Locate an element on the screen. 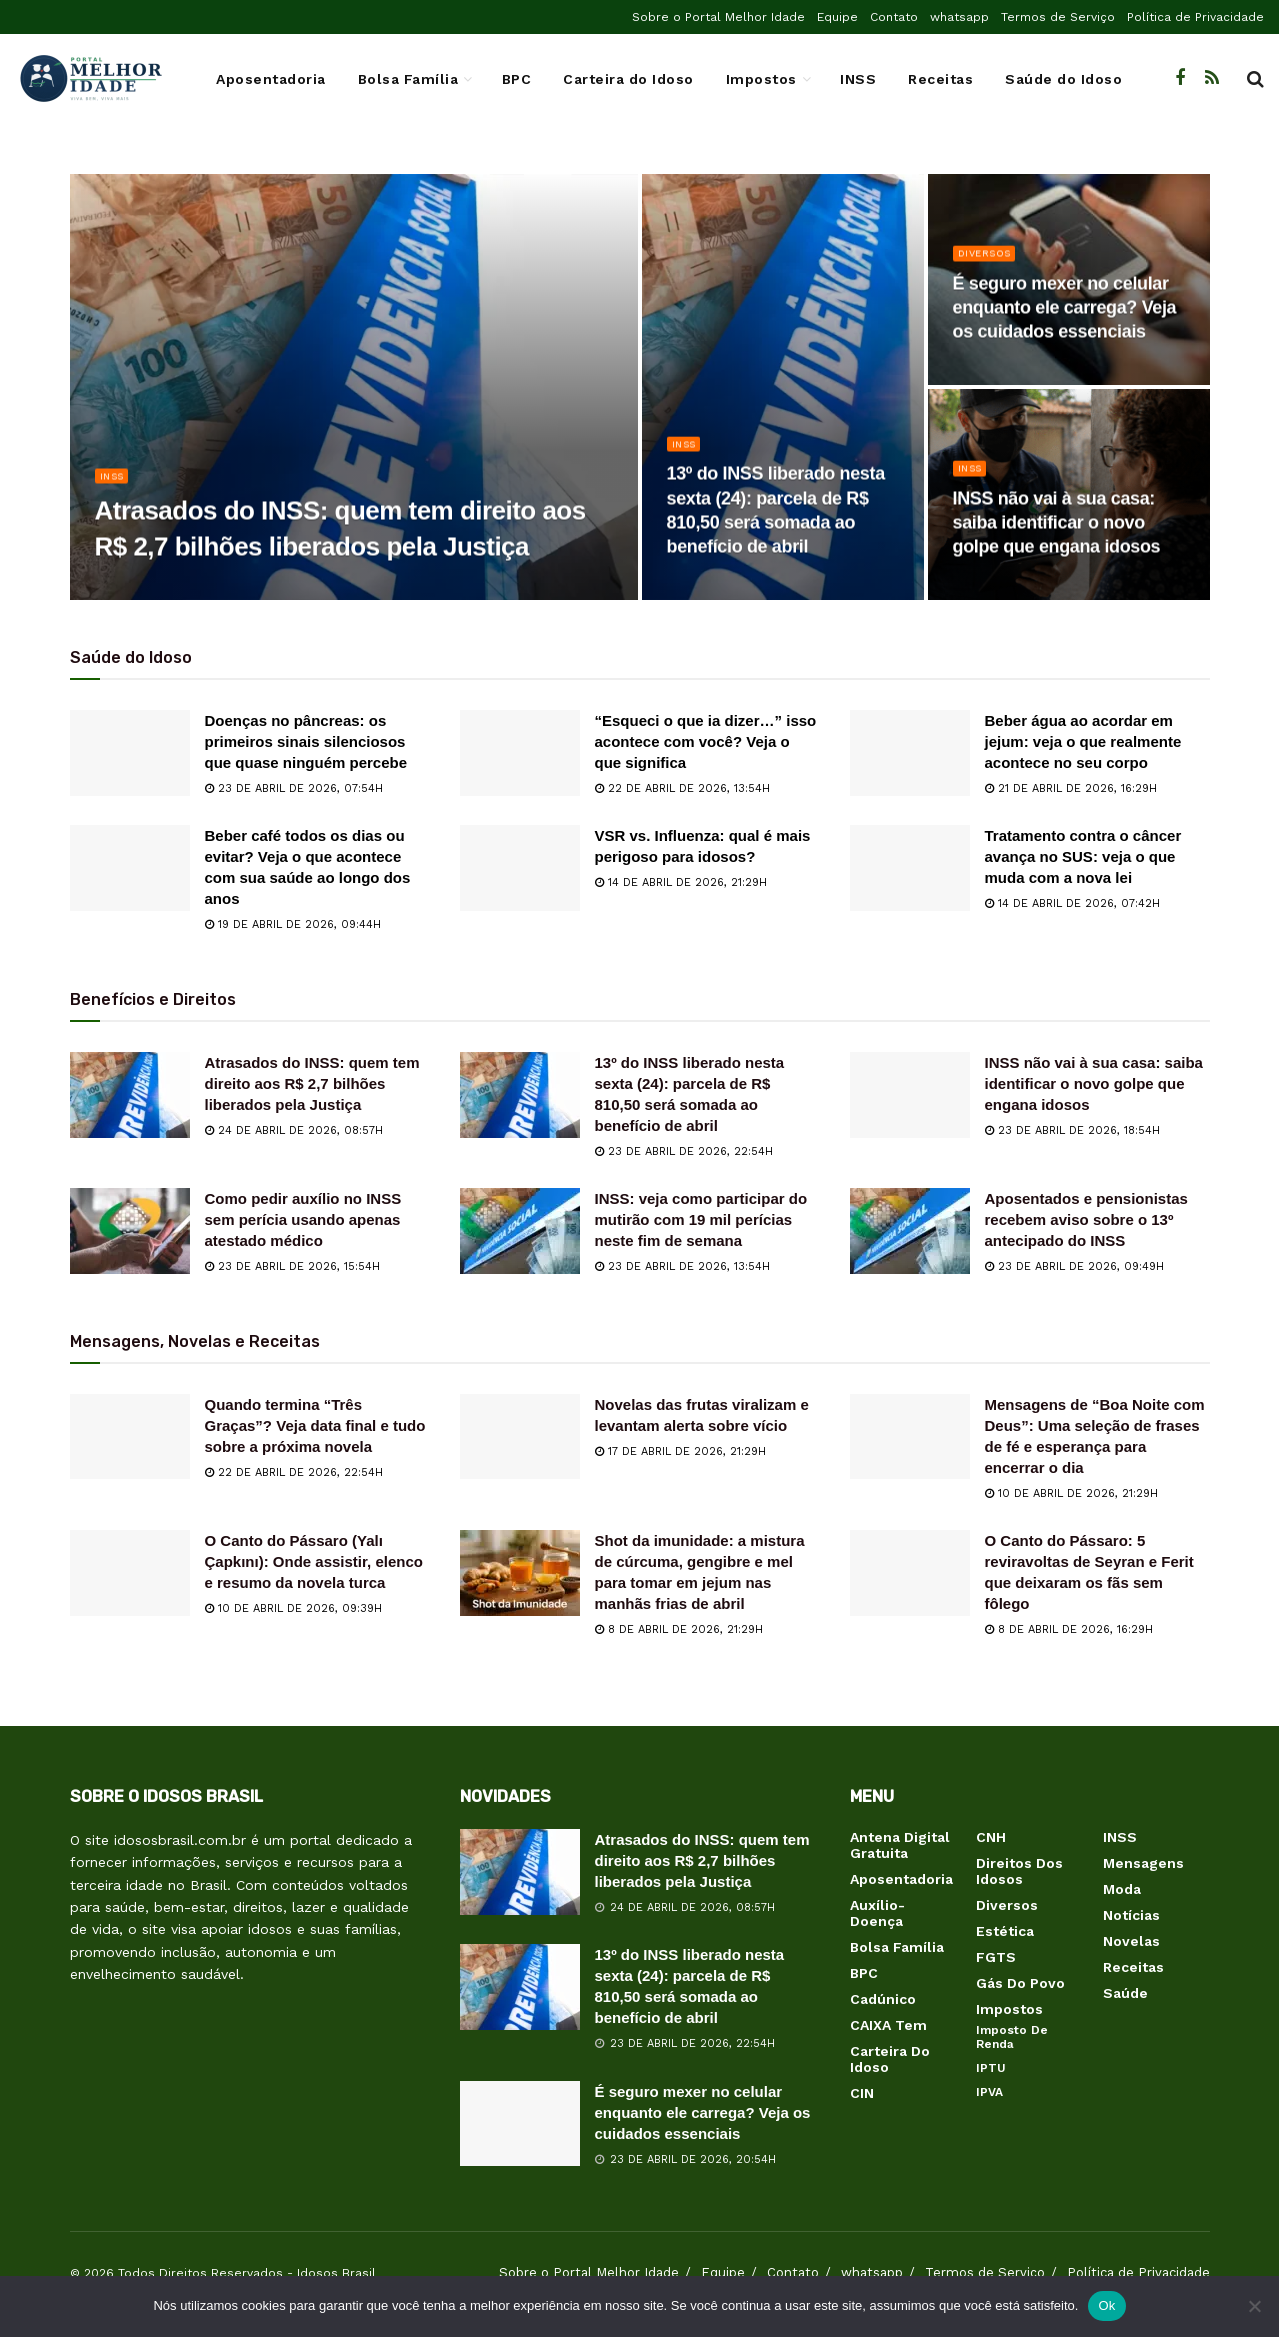 This screenshot has width=1279, height=2337. Receitas is located at coordinates (940, 79).